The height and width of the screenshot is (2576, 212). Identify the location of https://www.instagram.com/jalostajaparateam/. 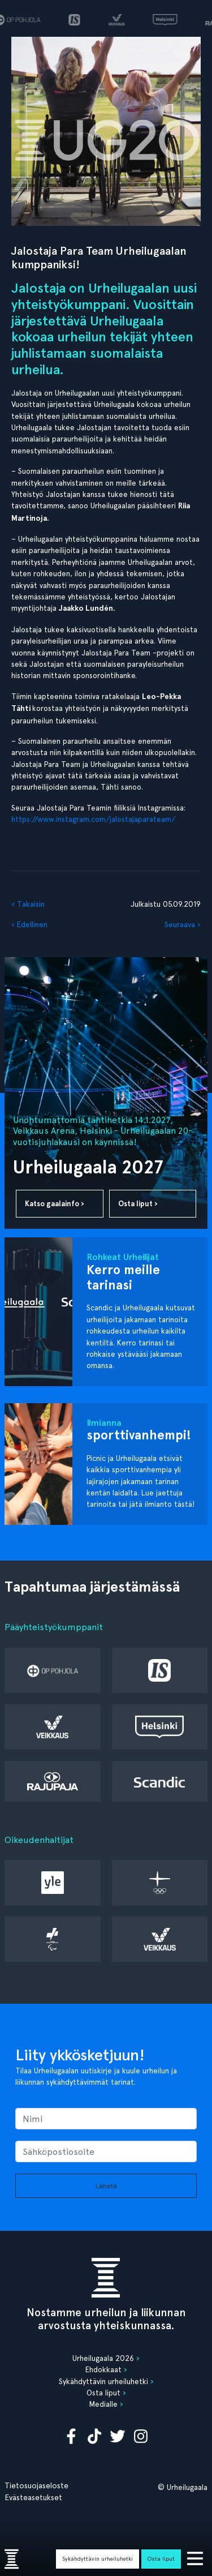
(93, 819).